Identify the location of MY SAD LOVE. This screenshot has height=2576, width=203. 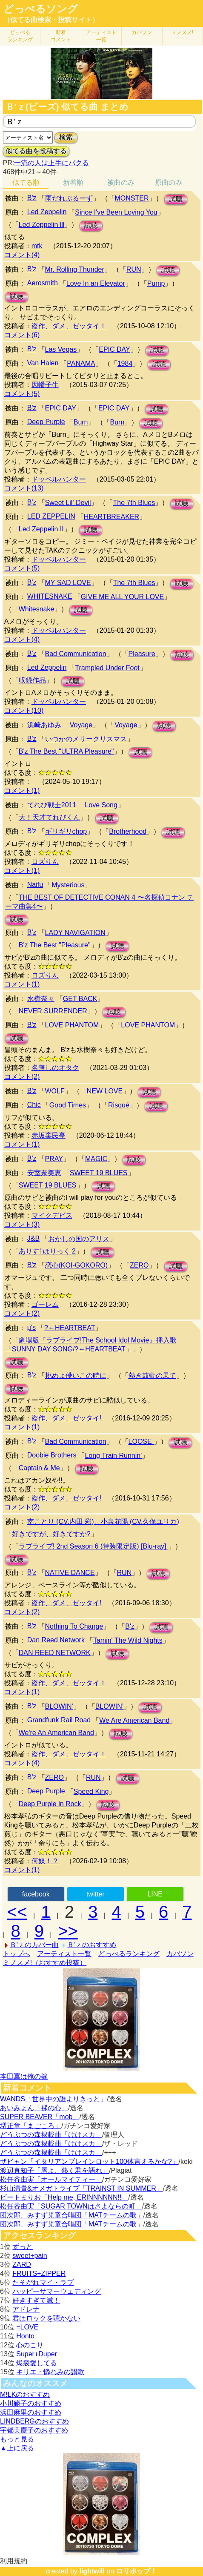
(68, 582).